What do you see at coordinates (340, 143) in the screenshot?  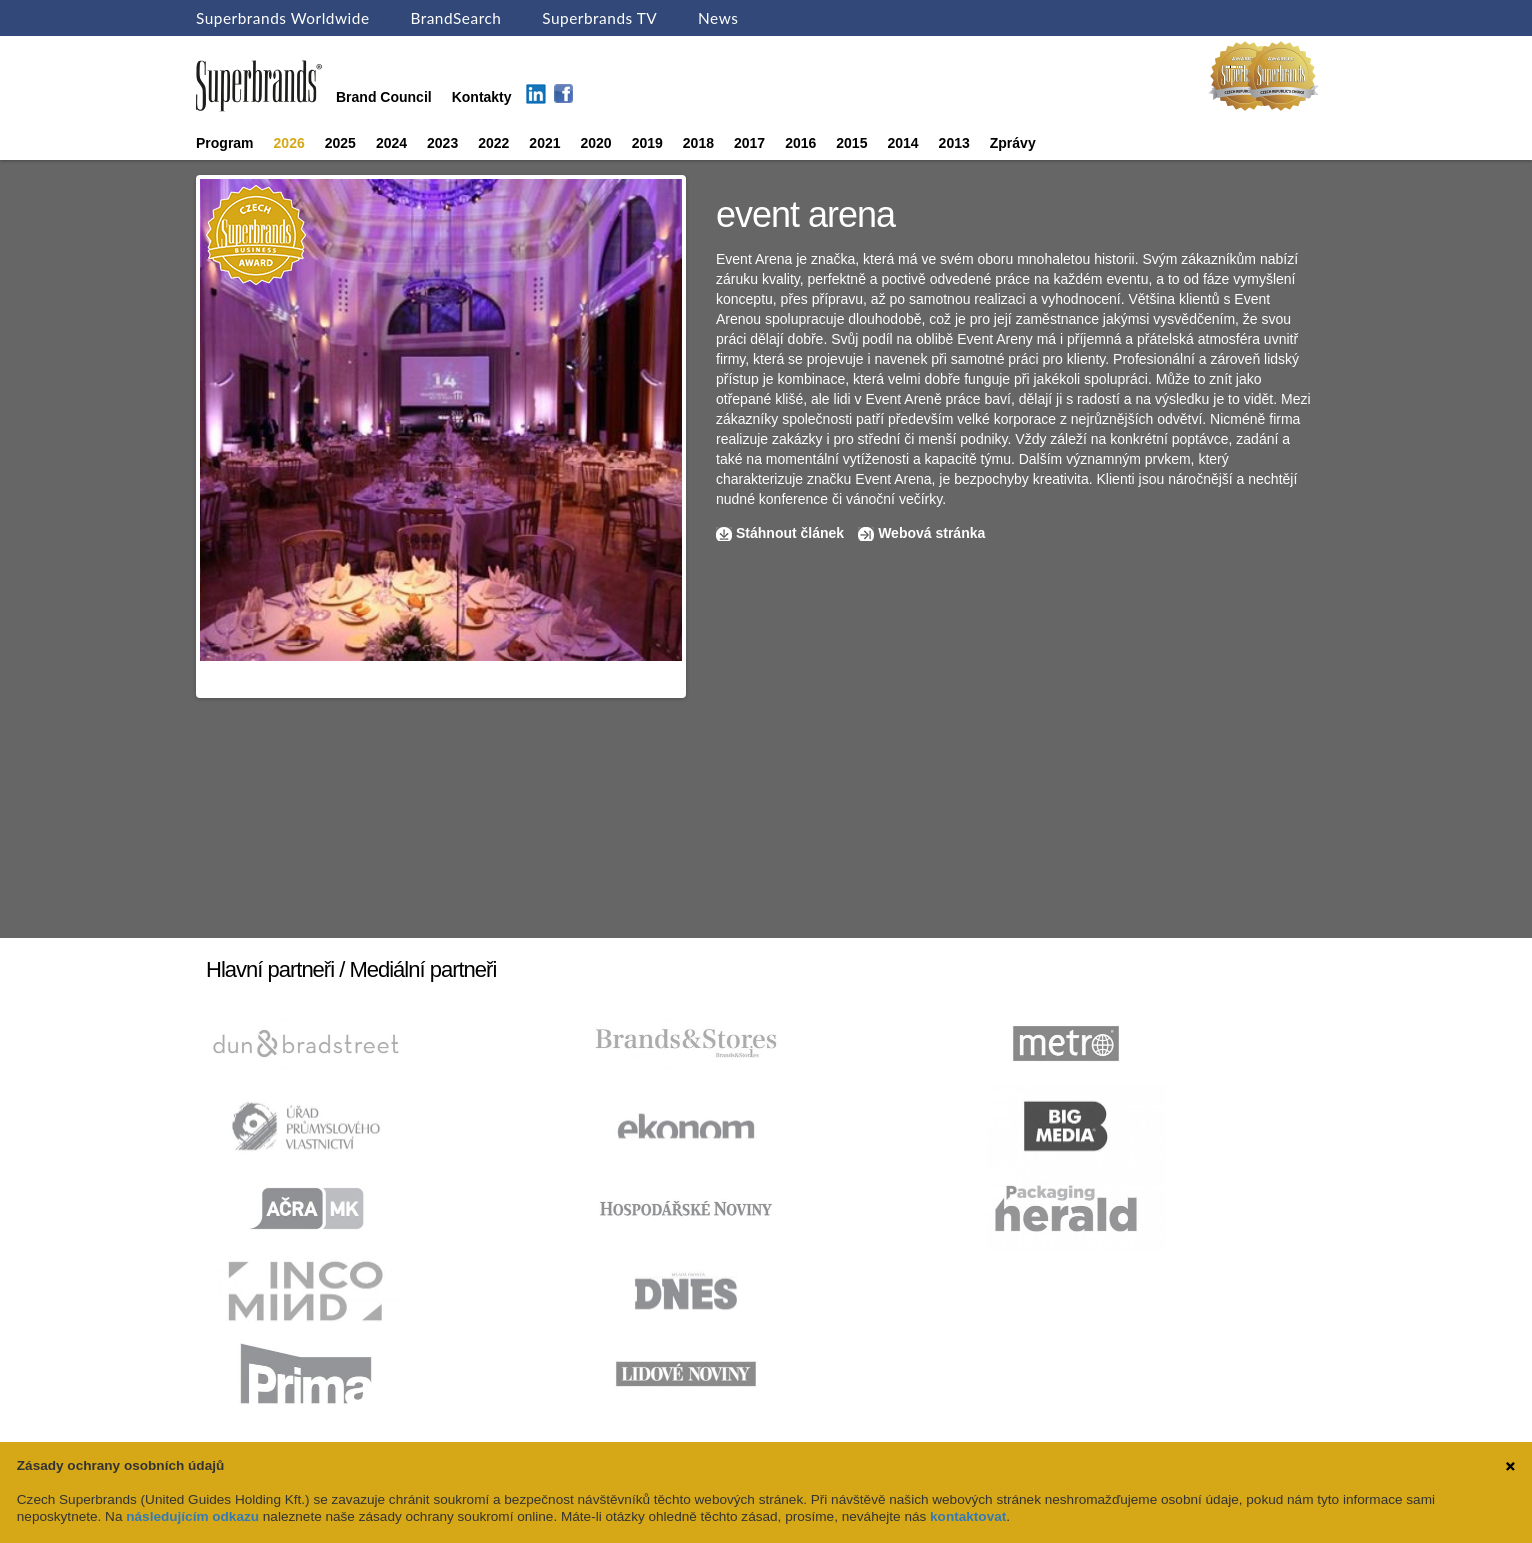 I see `2025` at bounding box center [340, 143].